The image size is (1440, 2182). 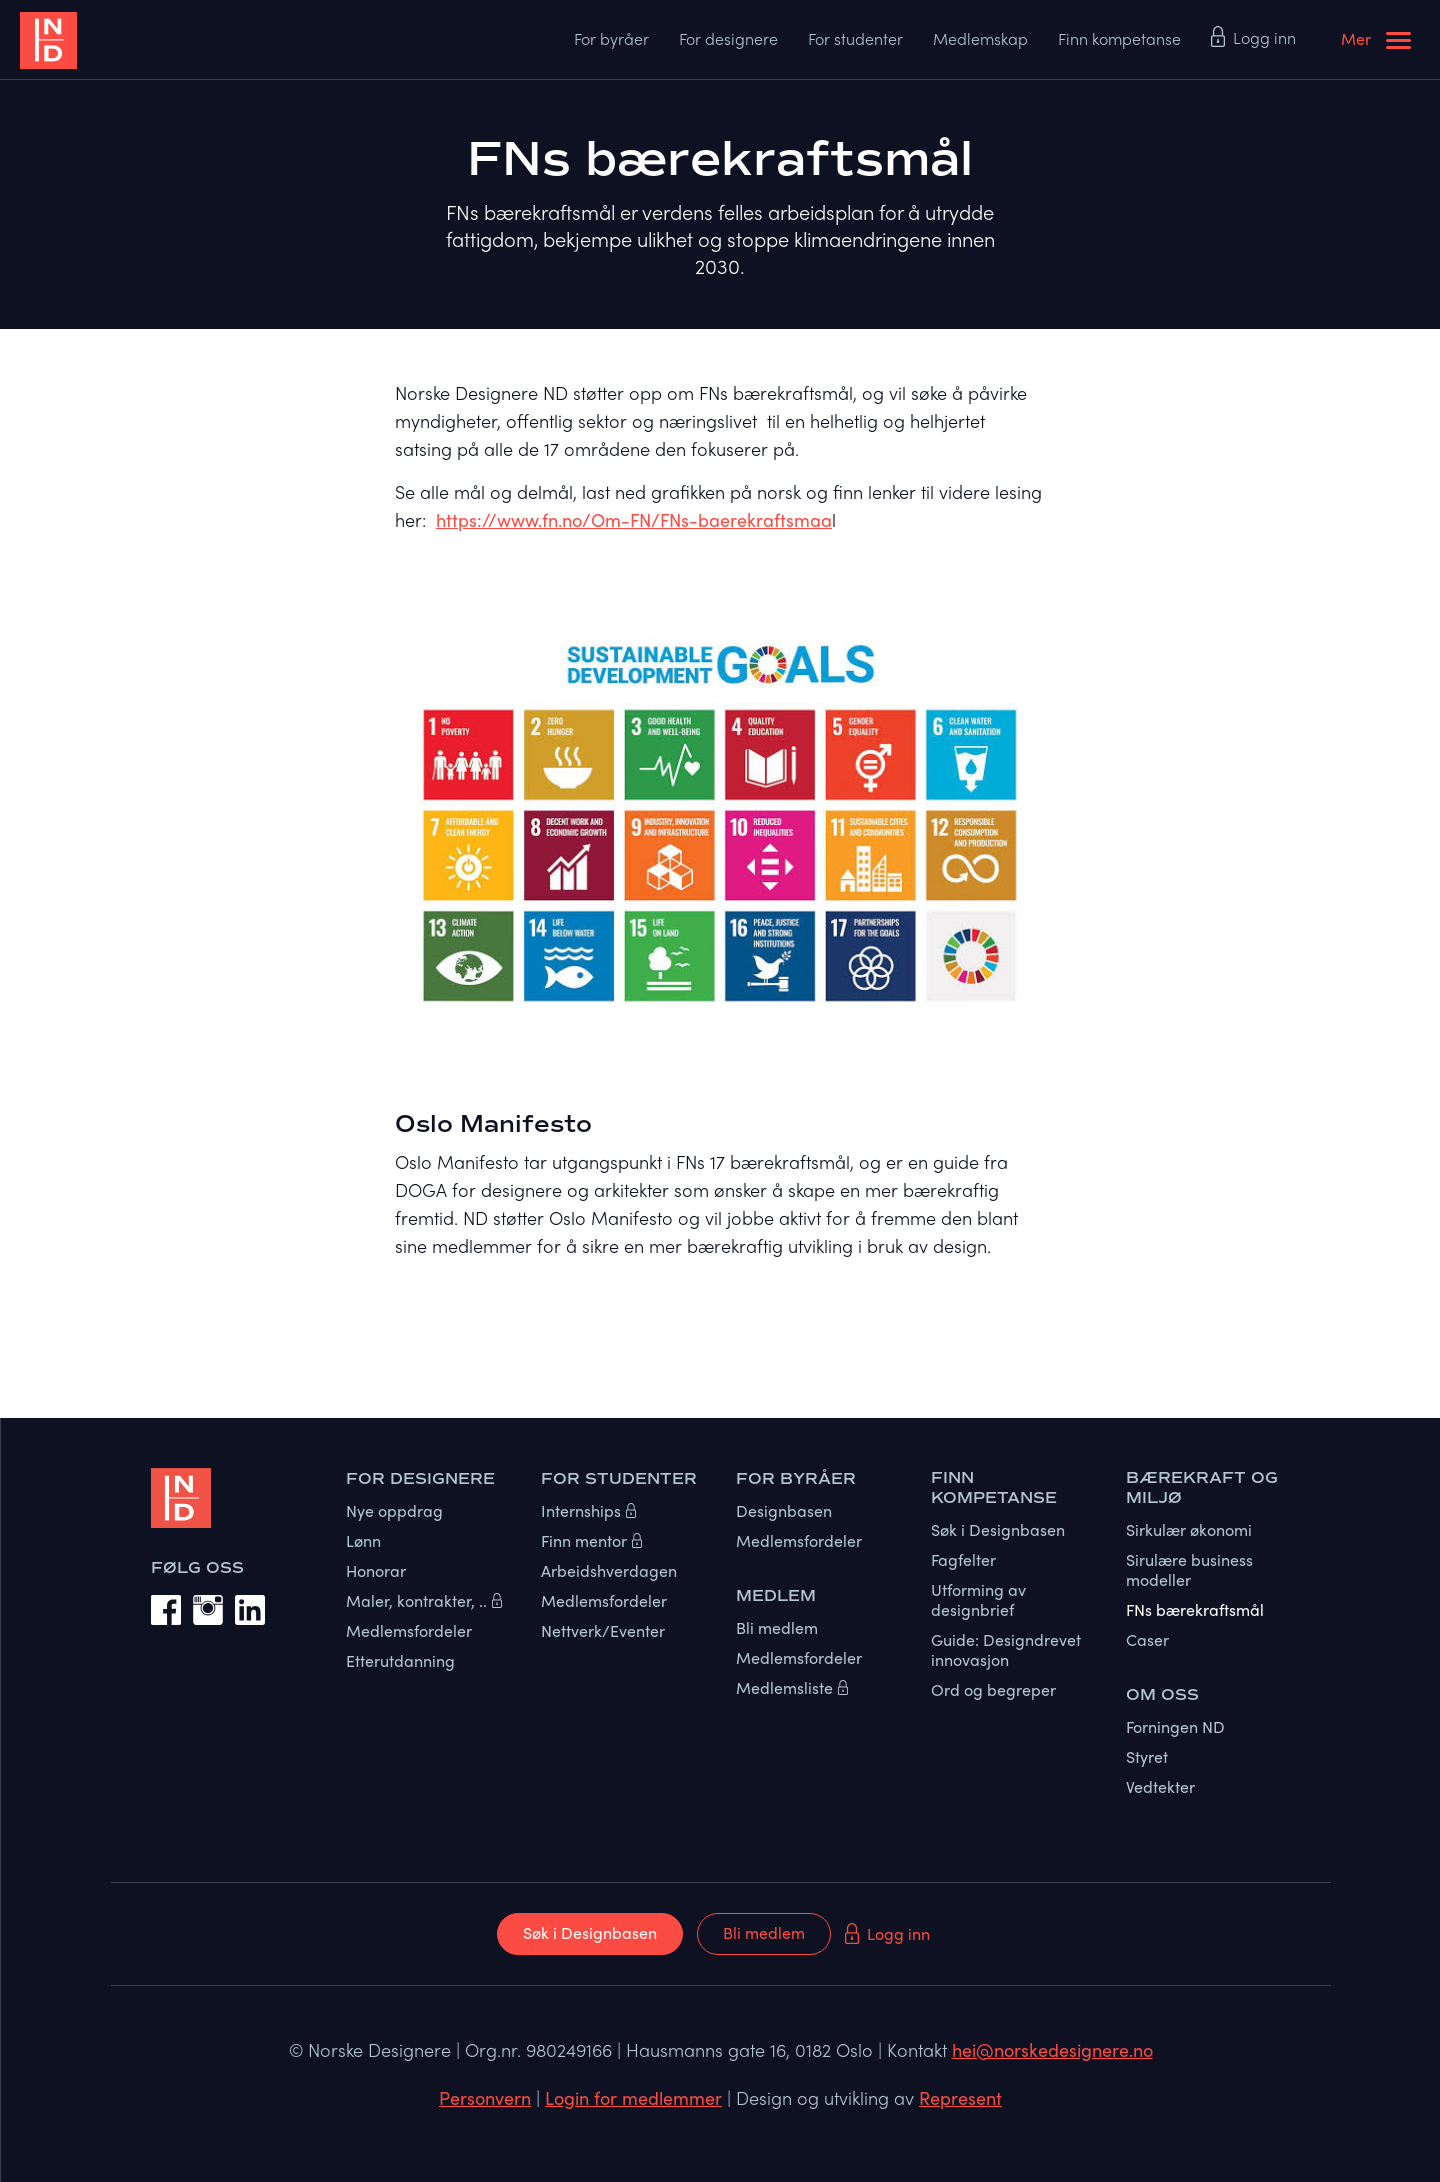 I want to click on Bli medlem, so click(x=764, y=1932).